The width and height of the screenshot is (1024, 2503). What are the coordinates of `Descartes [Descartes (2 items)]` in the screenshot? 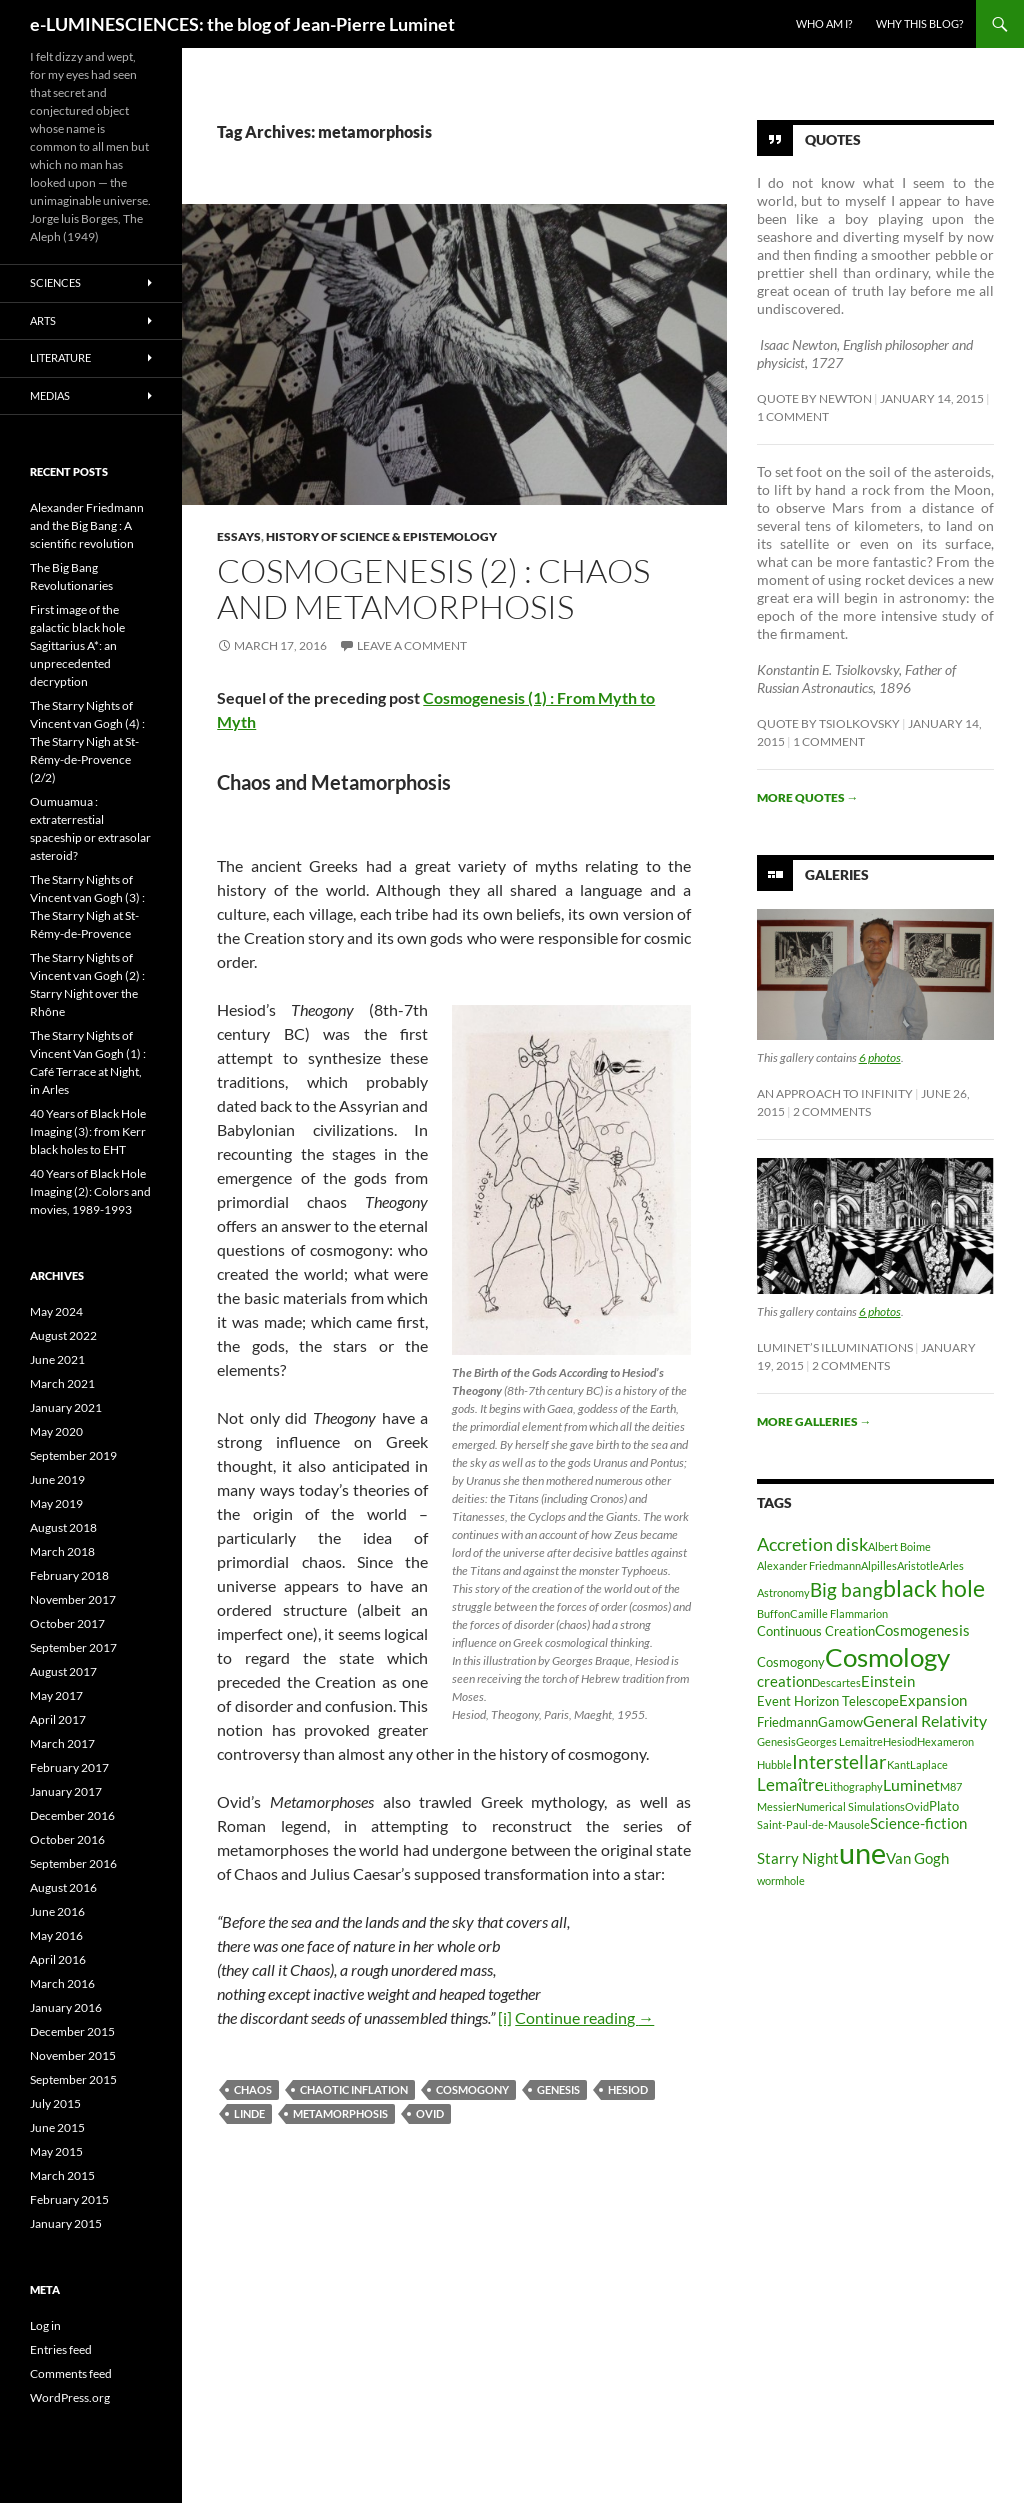 It's located at (836, 1682).